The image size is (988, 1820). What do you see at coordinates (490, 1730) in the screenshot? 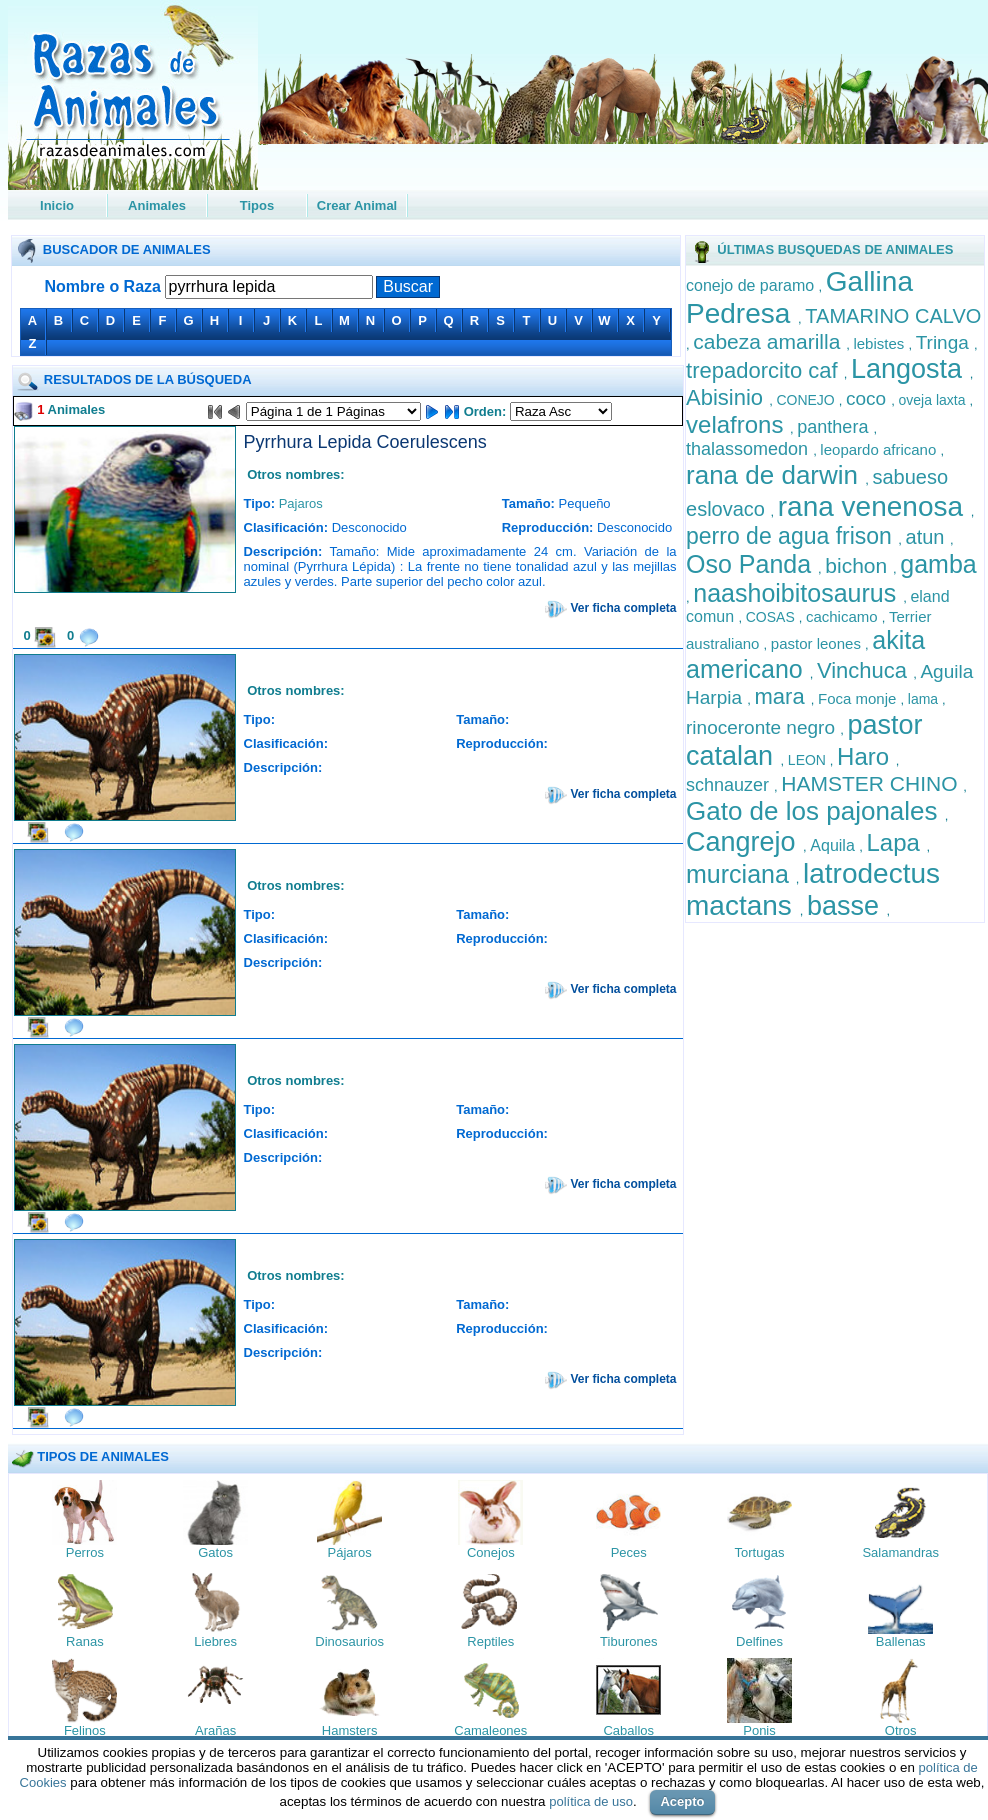
I see `Camaleones` at bounding box center [490, 1730].